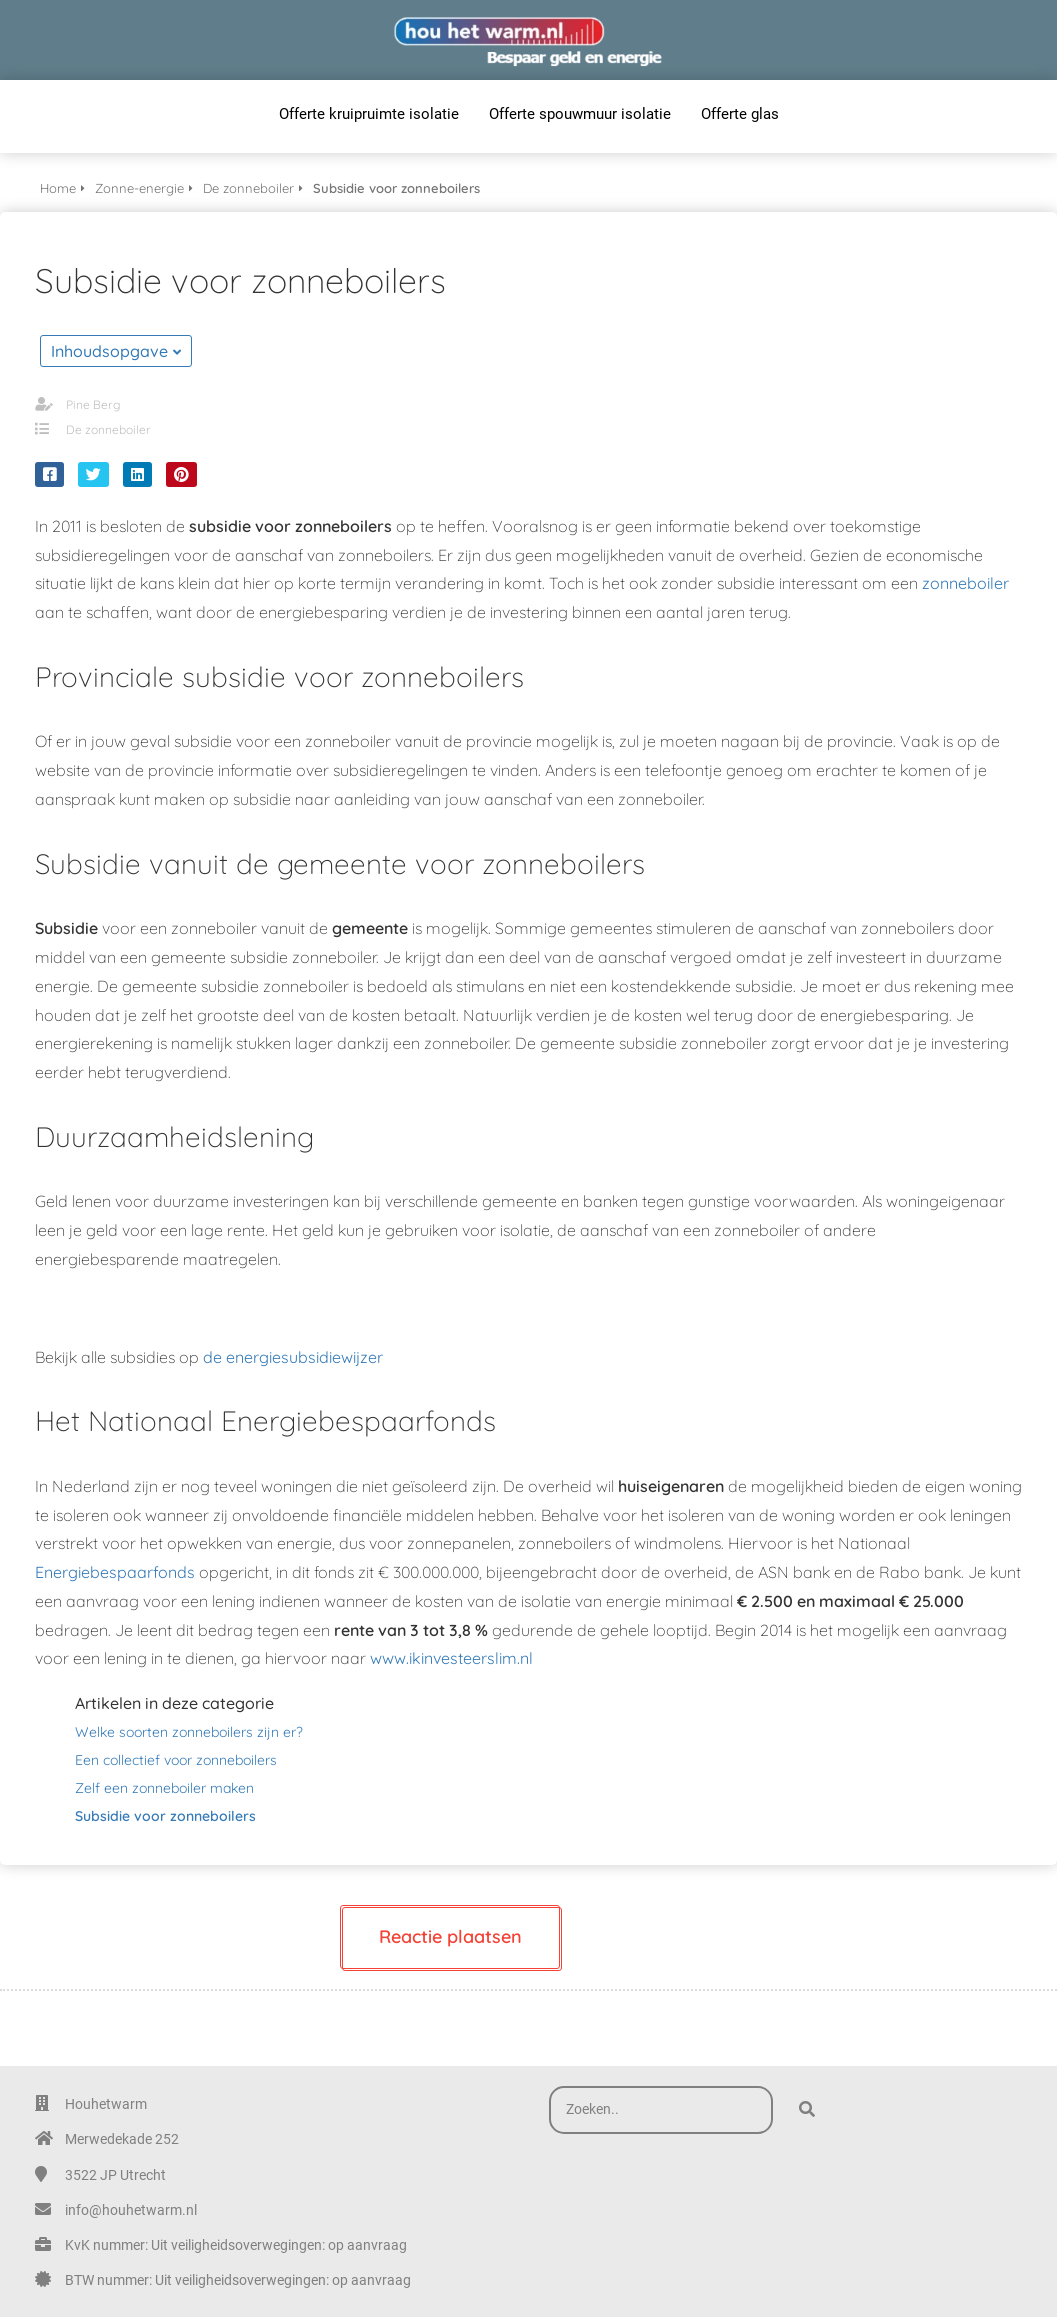 The image size is (1057, 2317). What do you see at coordinates (451, 1658) in the screenshot?
I see `www.ikinvesteerslim.nl` at bounding box center [451, 1658].